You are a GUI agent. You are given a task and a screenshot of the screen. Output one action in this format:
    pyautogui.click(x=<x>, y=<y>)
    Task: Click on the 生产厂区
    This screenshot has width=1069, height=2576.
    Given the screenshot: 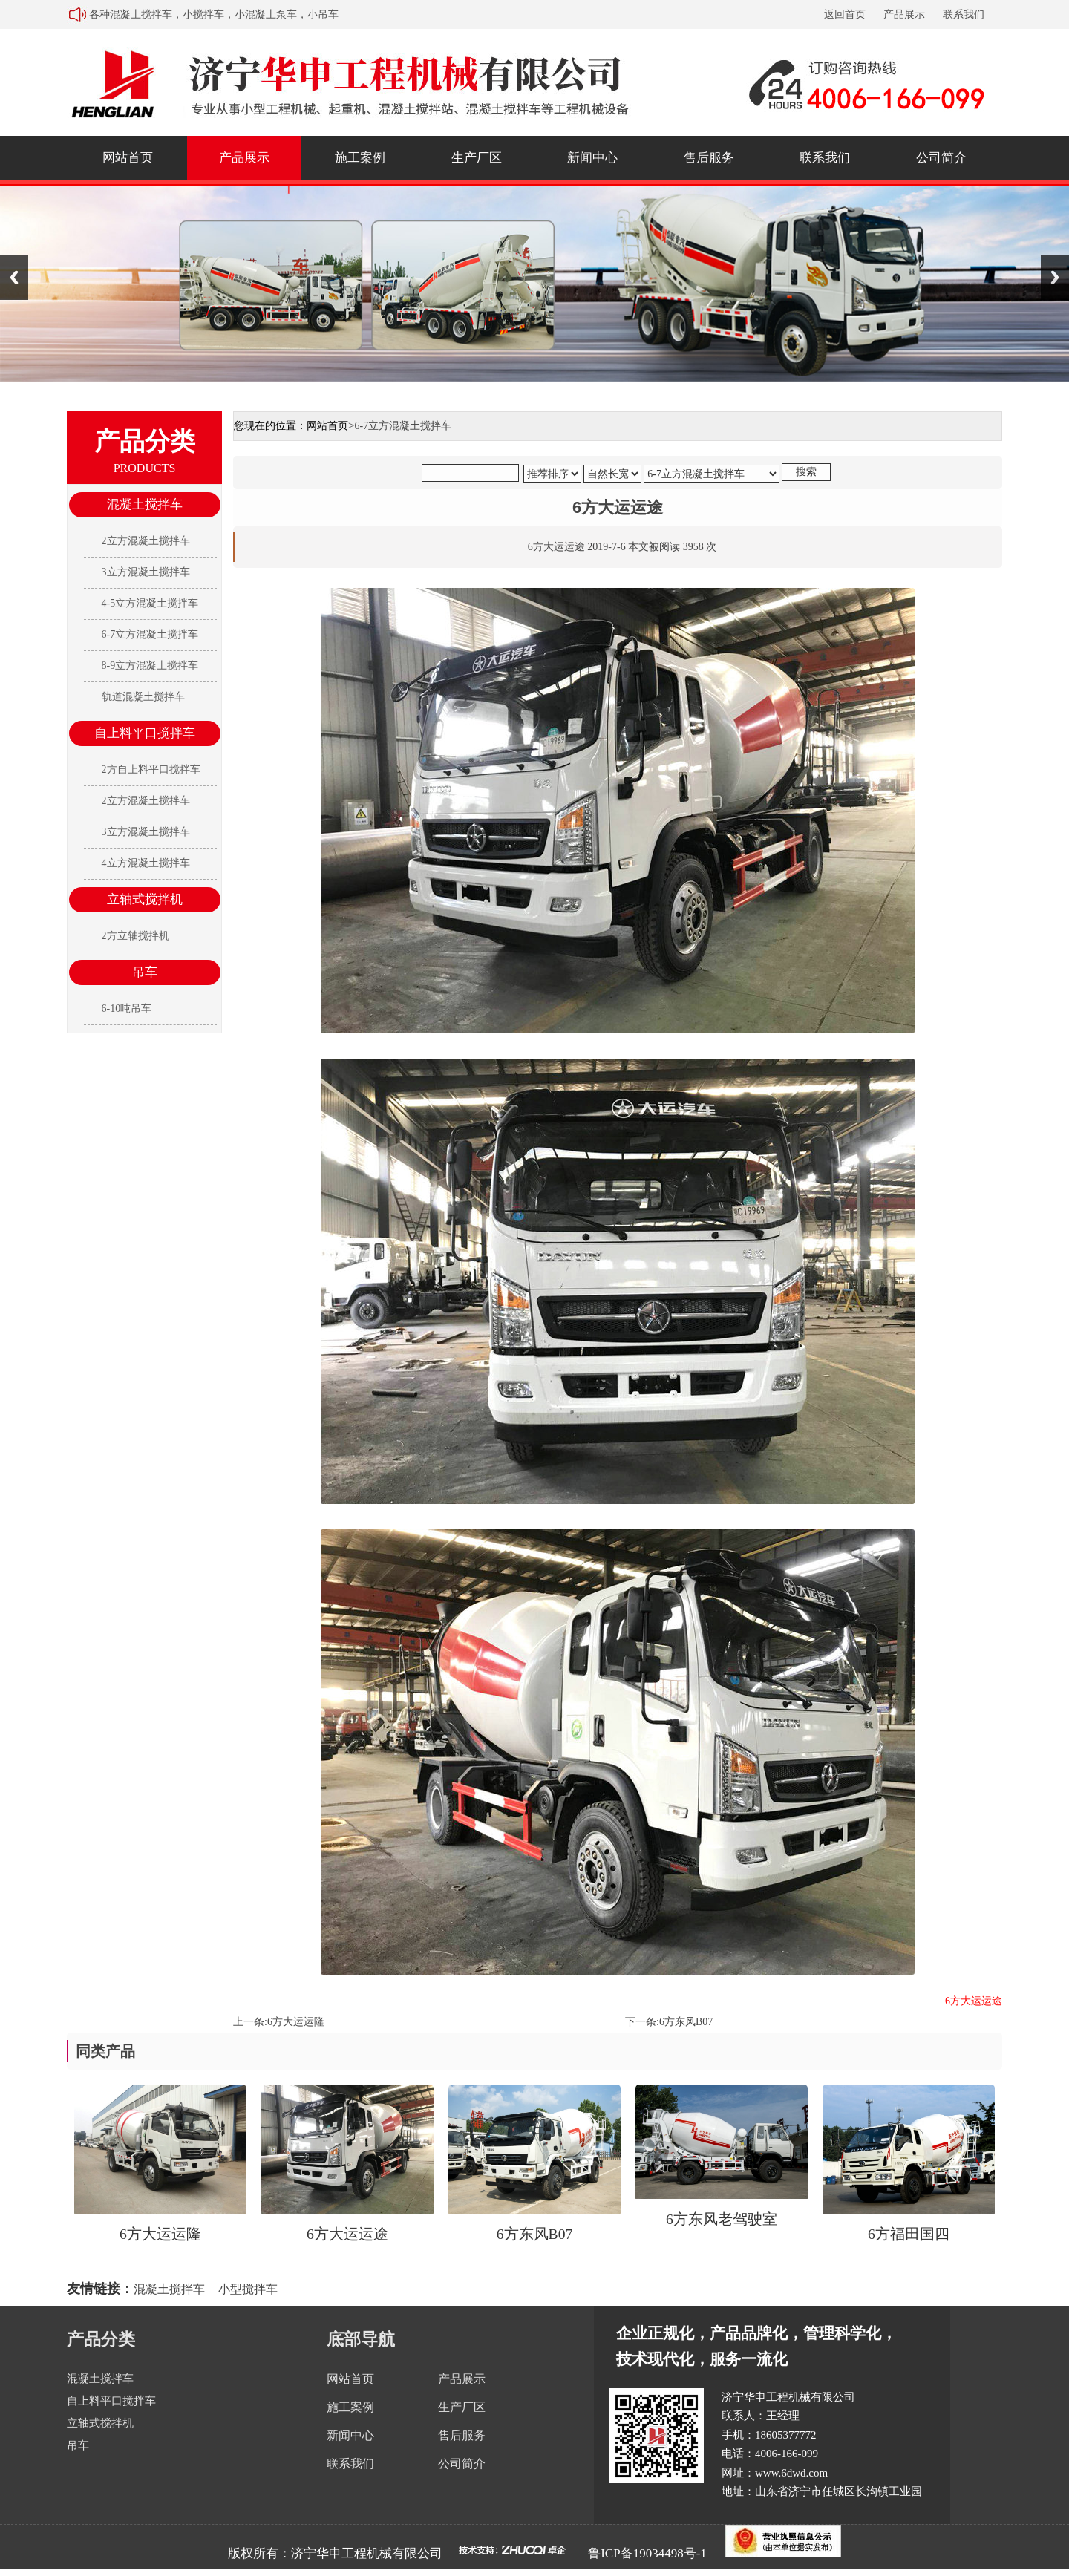 What is the action you would take?
    pyautogui.click(x=476, y=158)
    